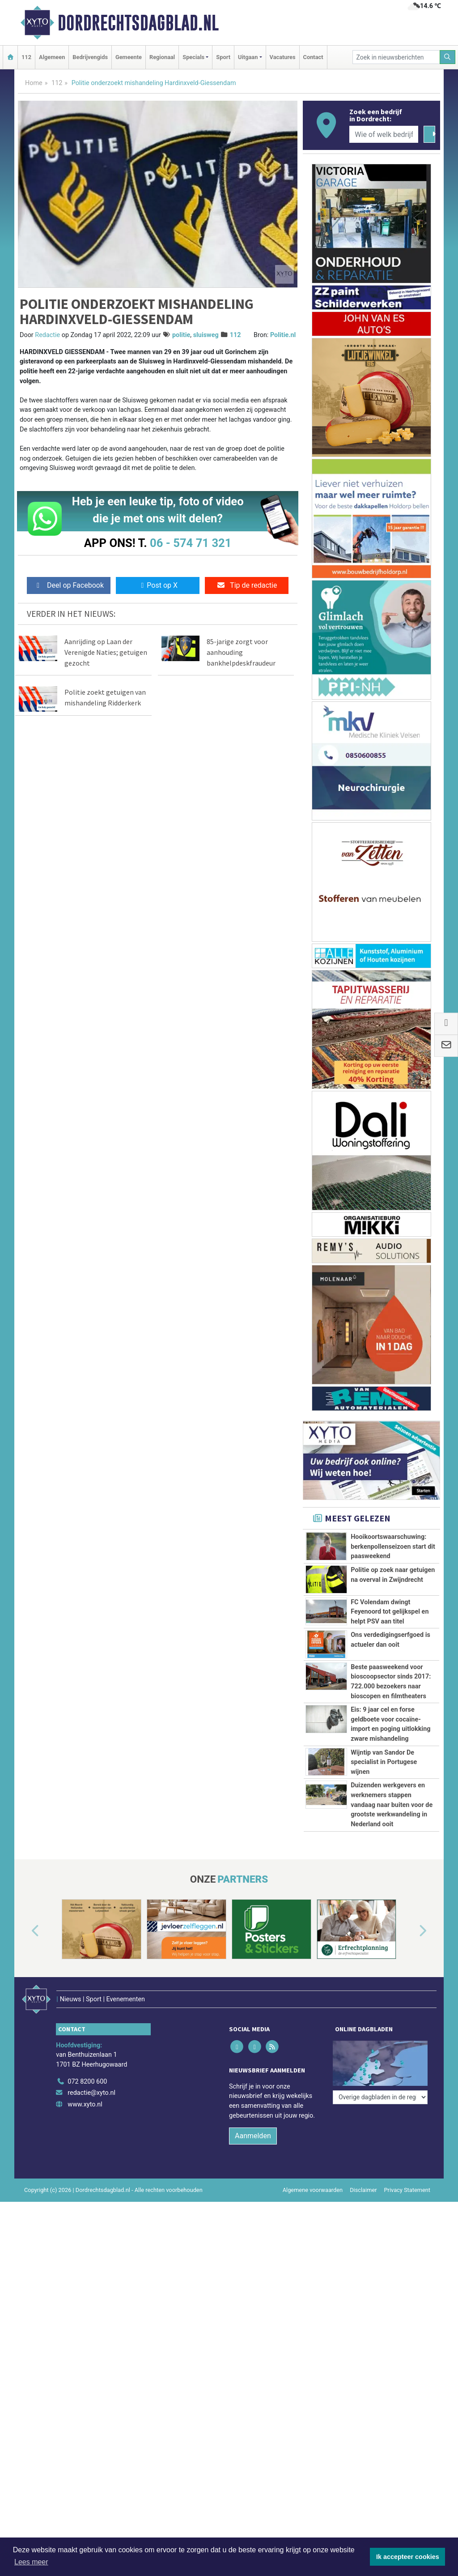 Image resolution: width=458 pixels, height=2576 pixels. I want to click on Dordrechtsdagblad.nl, so click(138, 23).